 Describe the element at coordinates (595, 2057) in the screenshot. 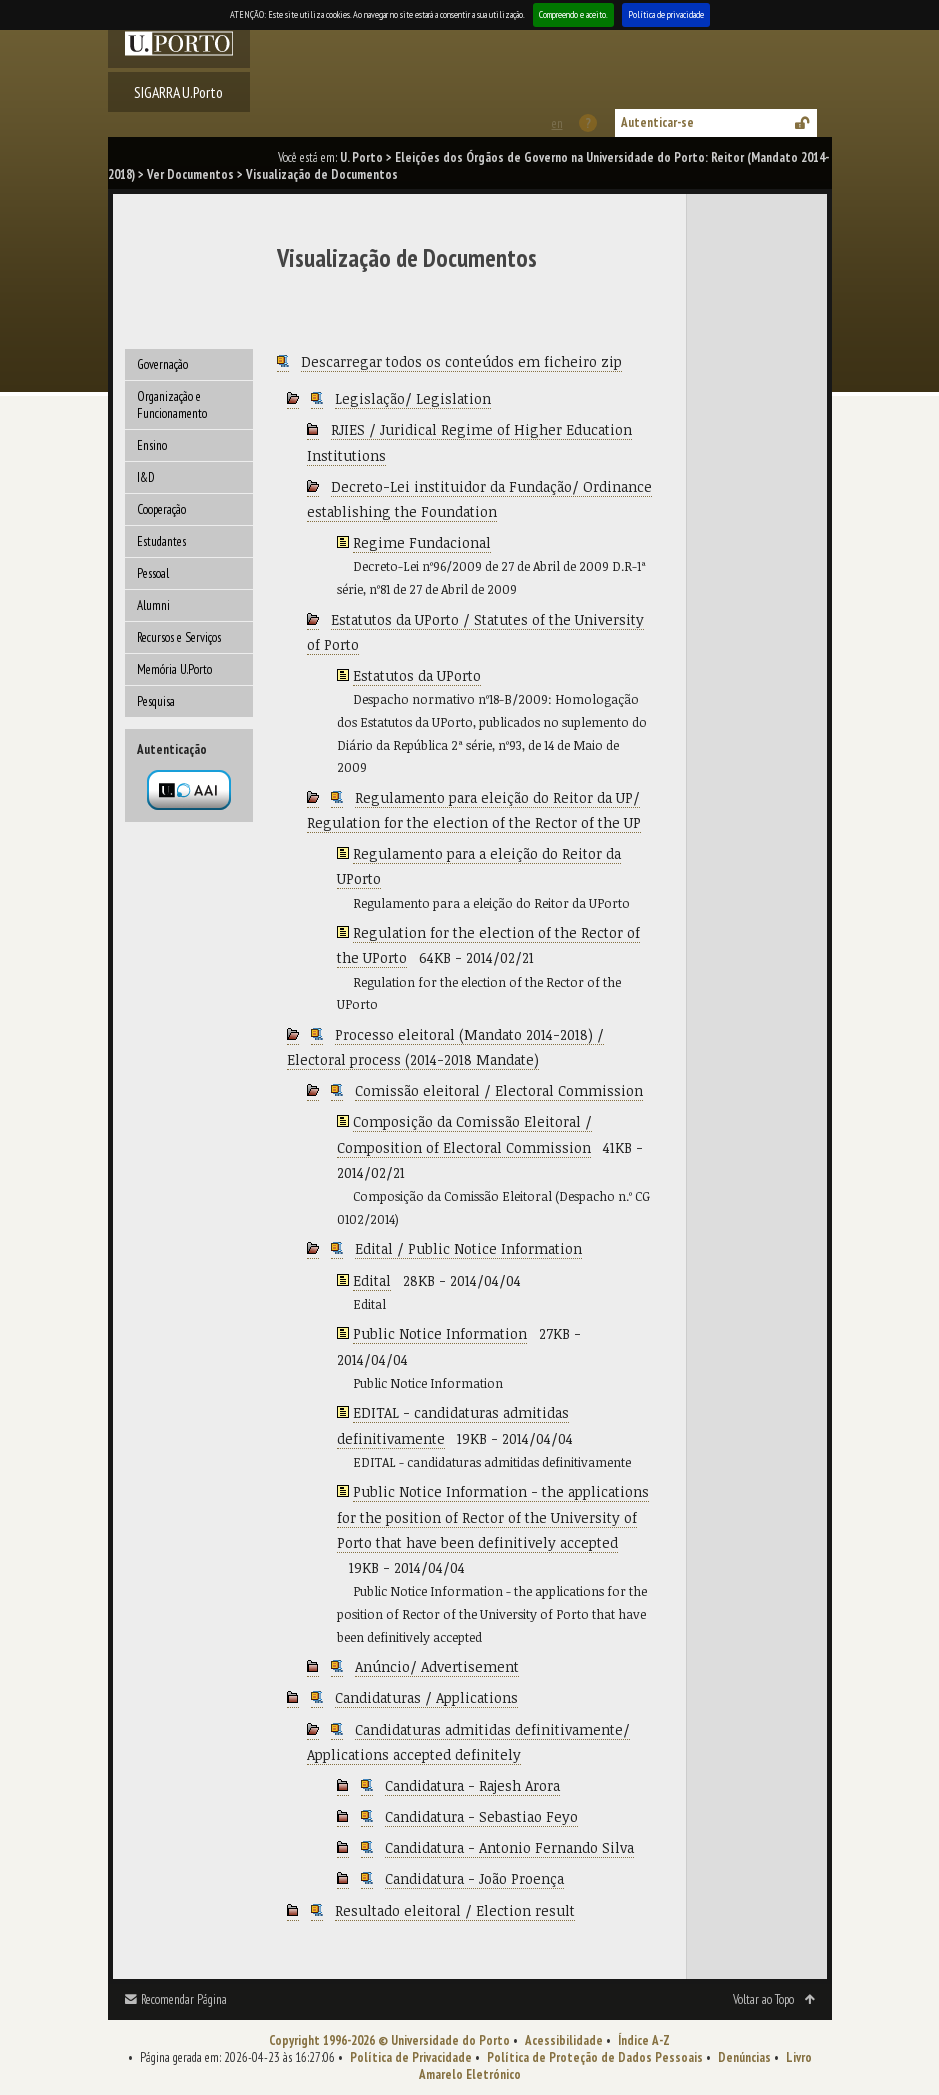

I see `Política de Proteção de Dados Pessoais` at that location.